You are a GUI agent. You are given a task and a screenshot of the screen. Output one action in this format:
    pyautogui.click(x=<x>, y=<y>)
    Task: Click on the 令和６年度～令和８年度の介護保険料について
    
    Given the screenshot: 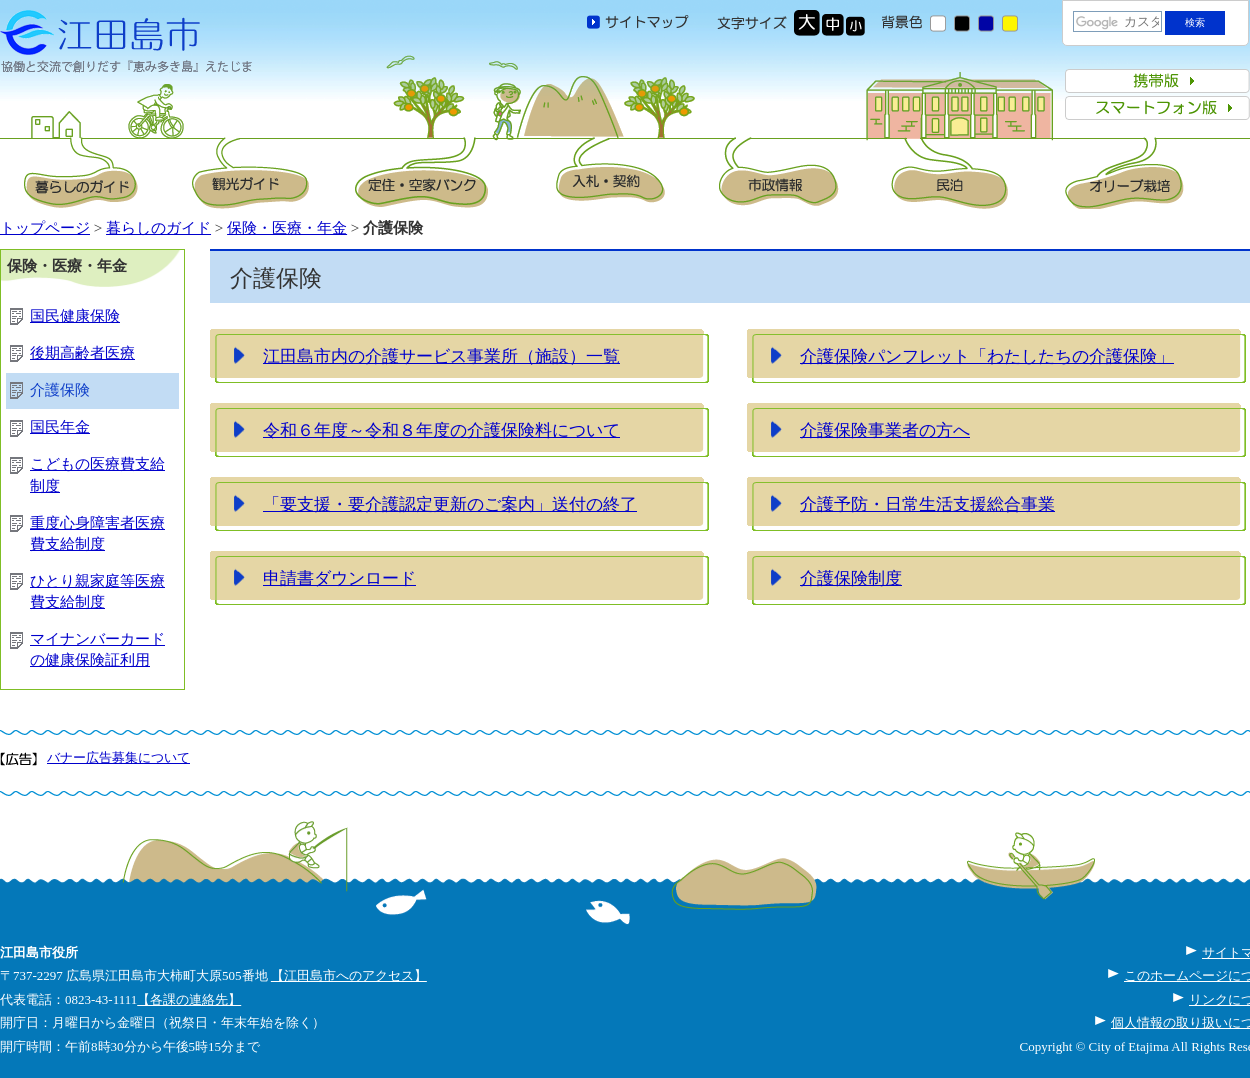 What is the action you would take?
    pyautogui.click(x=441, y=430)
    